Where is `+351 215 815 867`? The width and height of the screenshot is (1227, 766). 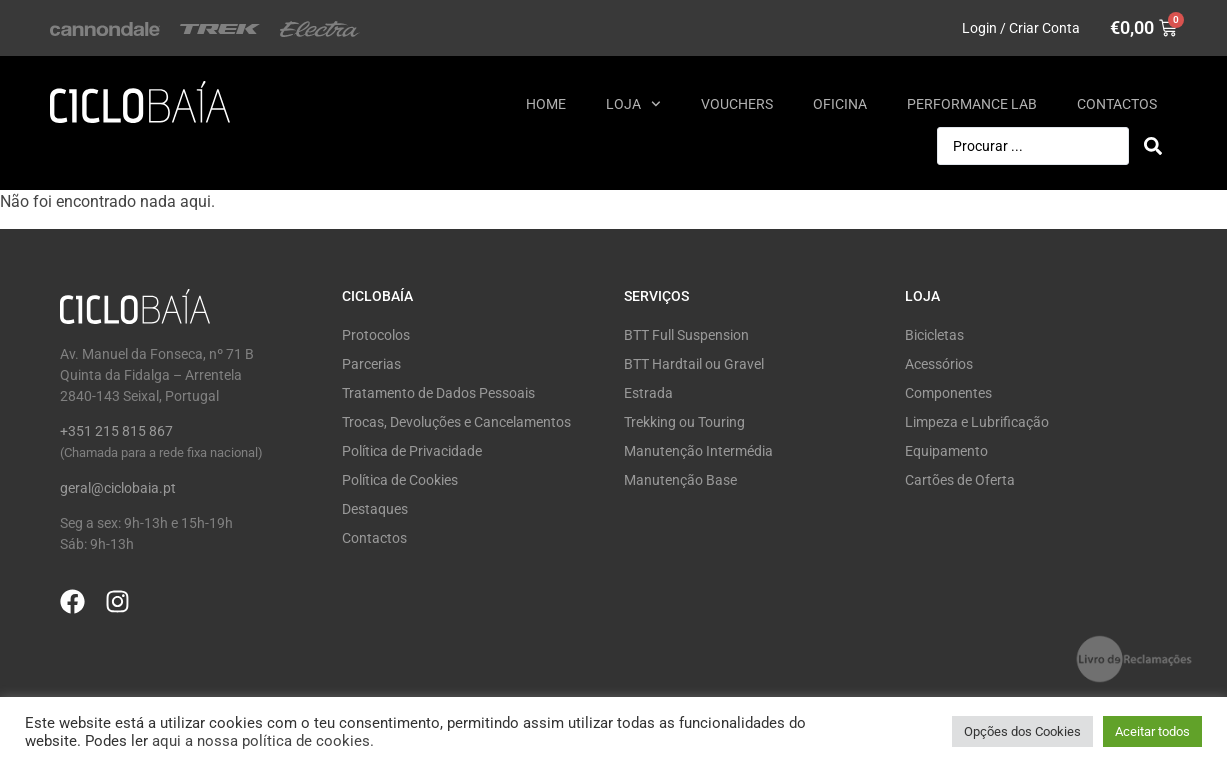
+351 215 815 867 is located at coordinates (116, 431).